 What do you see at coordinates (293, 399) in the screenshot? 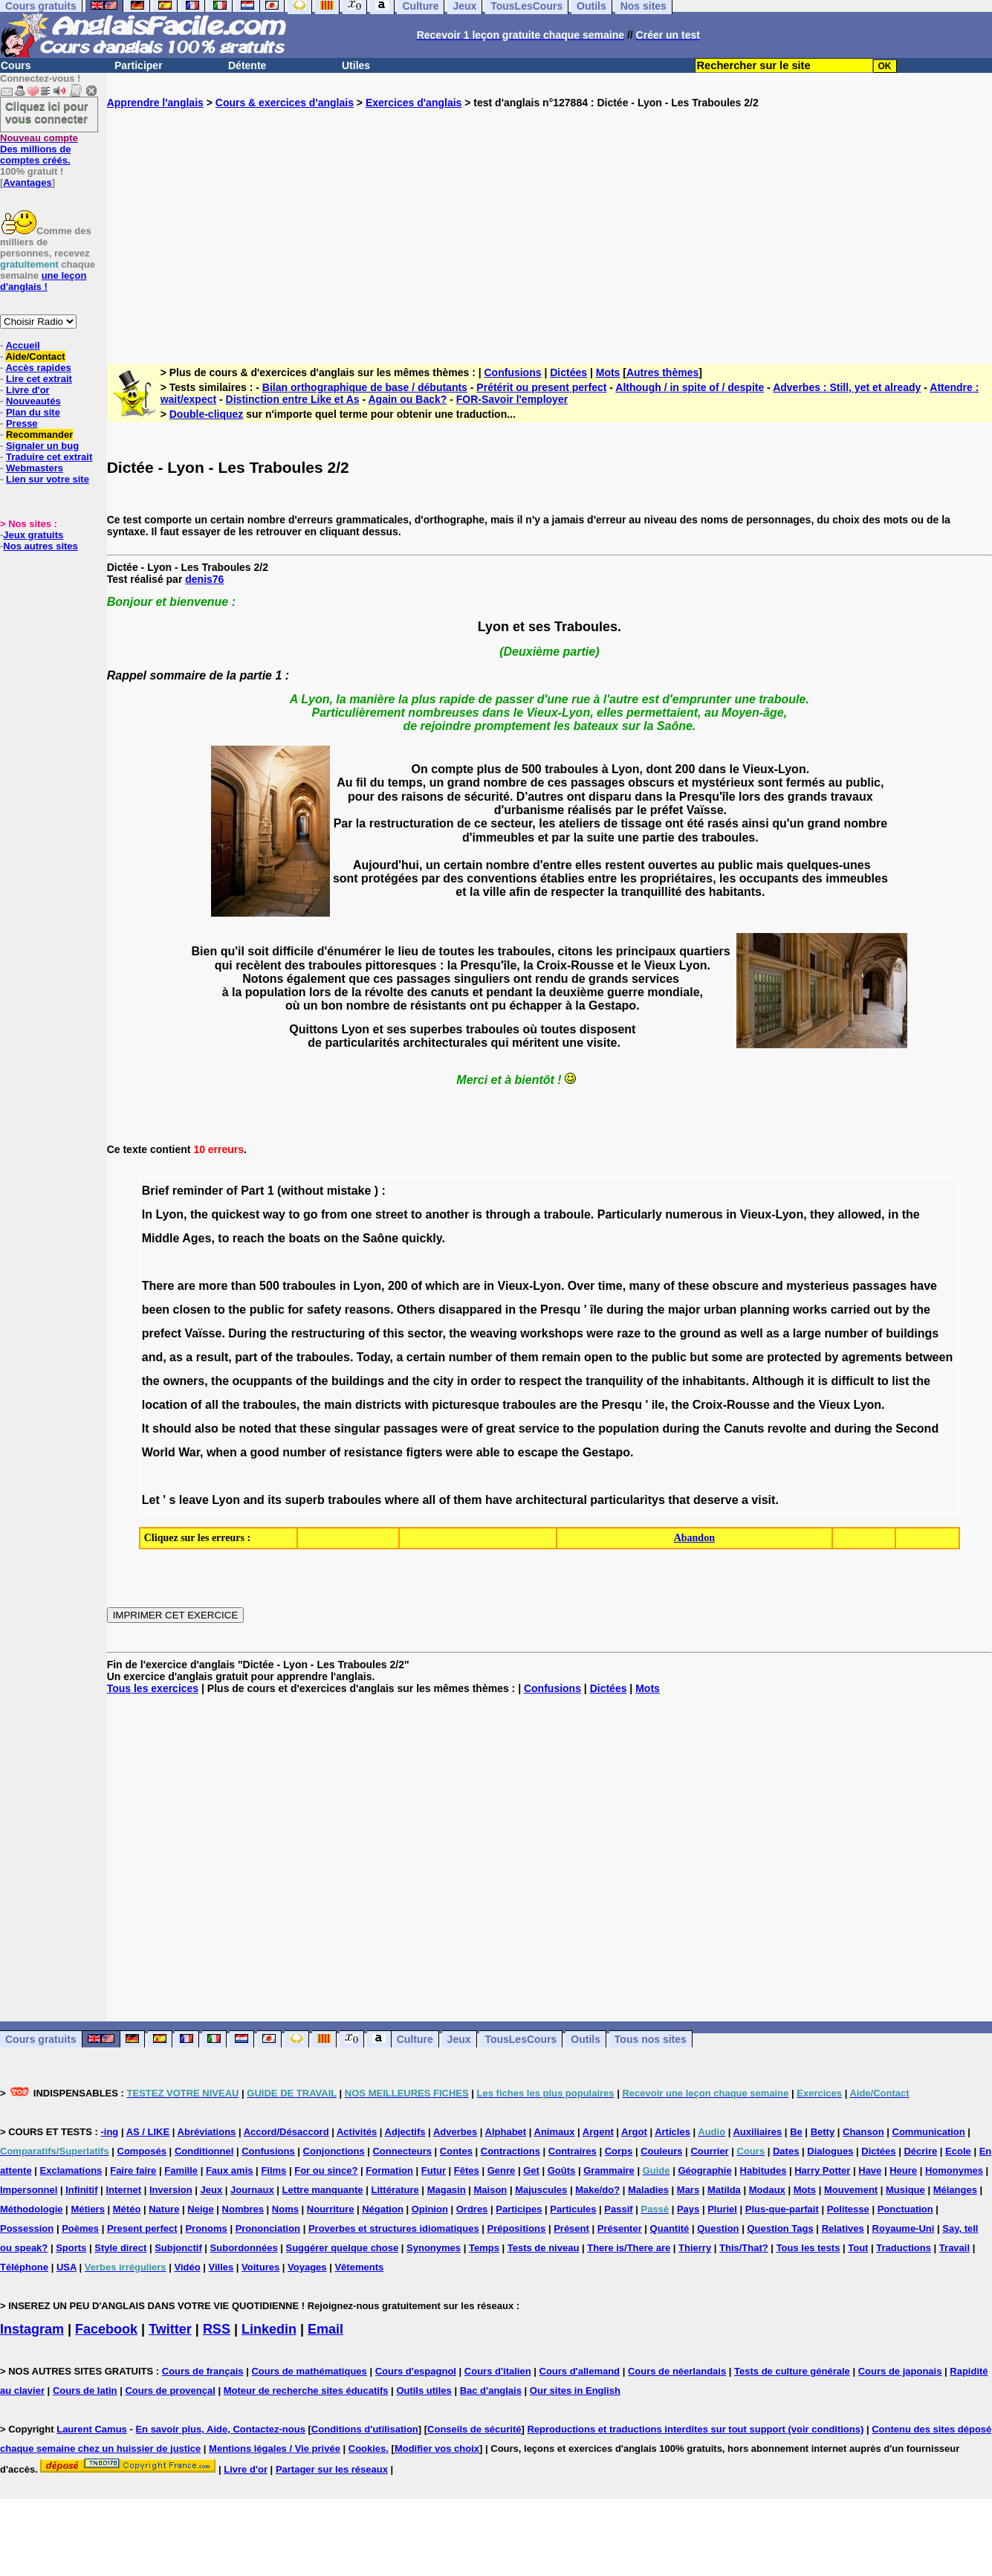
I see `Distinction entre Like et As` at bounding box center [293, 399].